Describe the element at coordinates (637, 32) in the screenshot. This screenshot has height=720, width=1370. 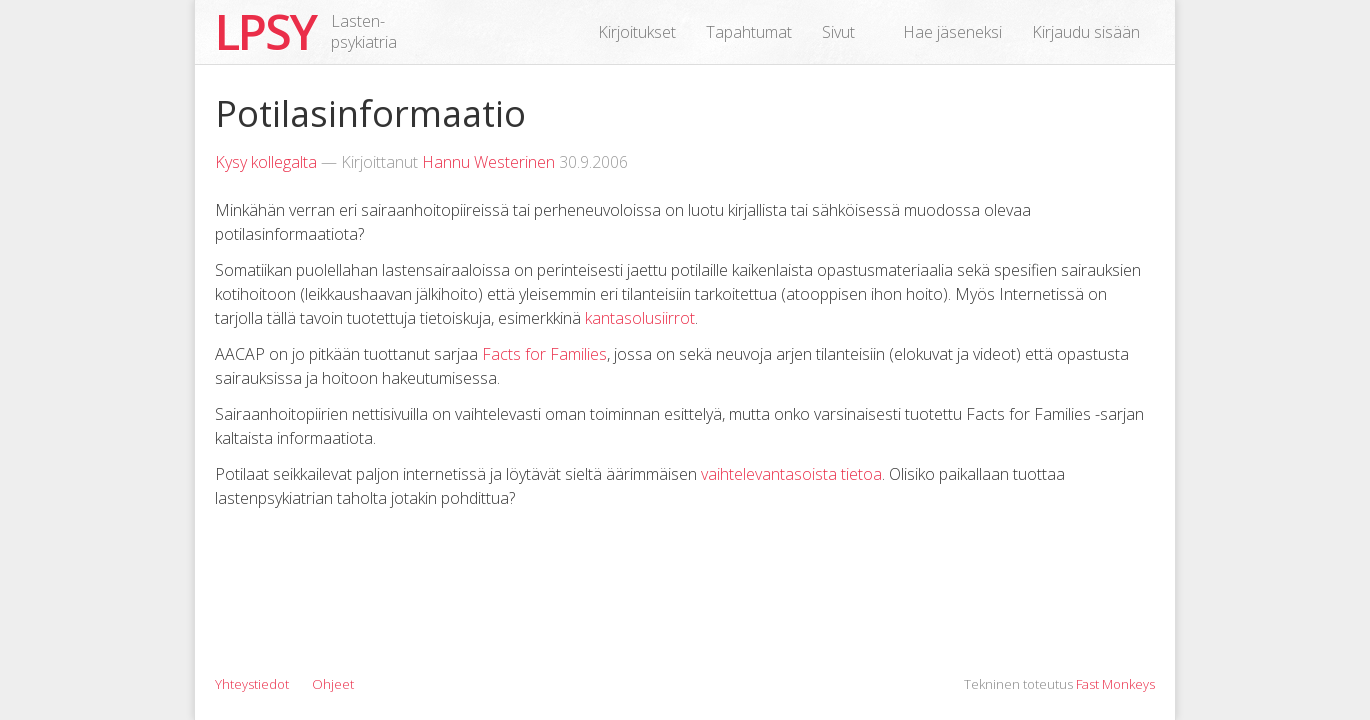
I see `Kirjoitukset` at that location.